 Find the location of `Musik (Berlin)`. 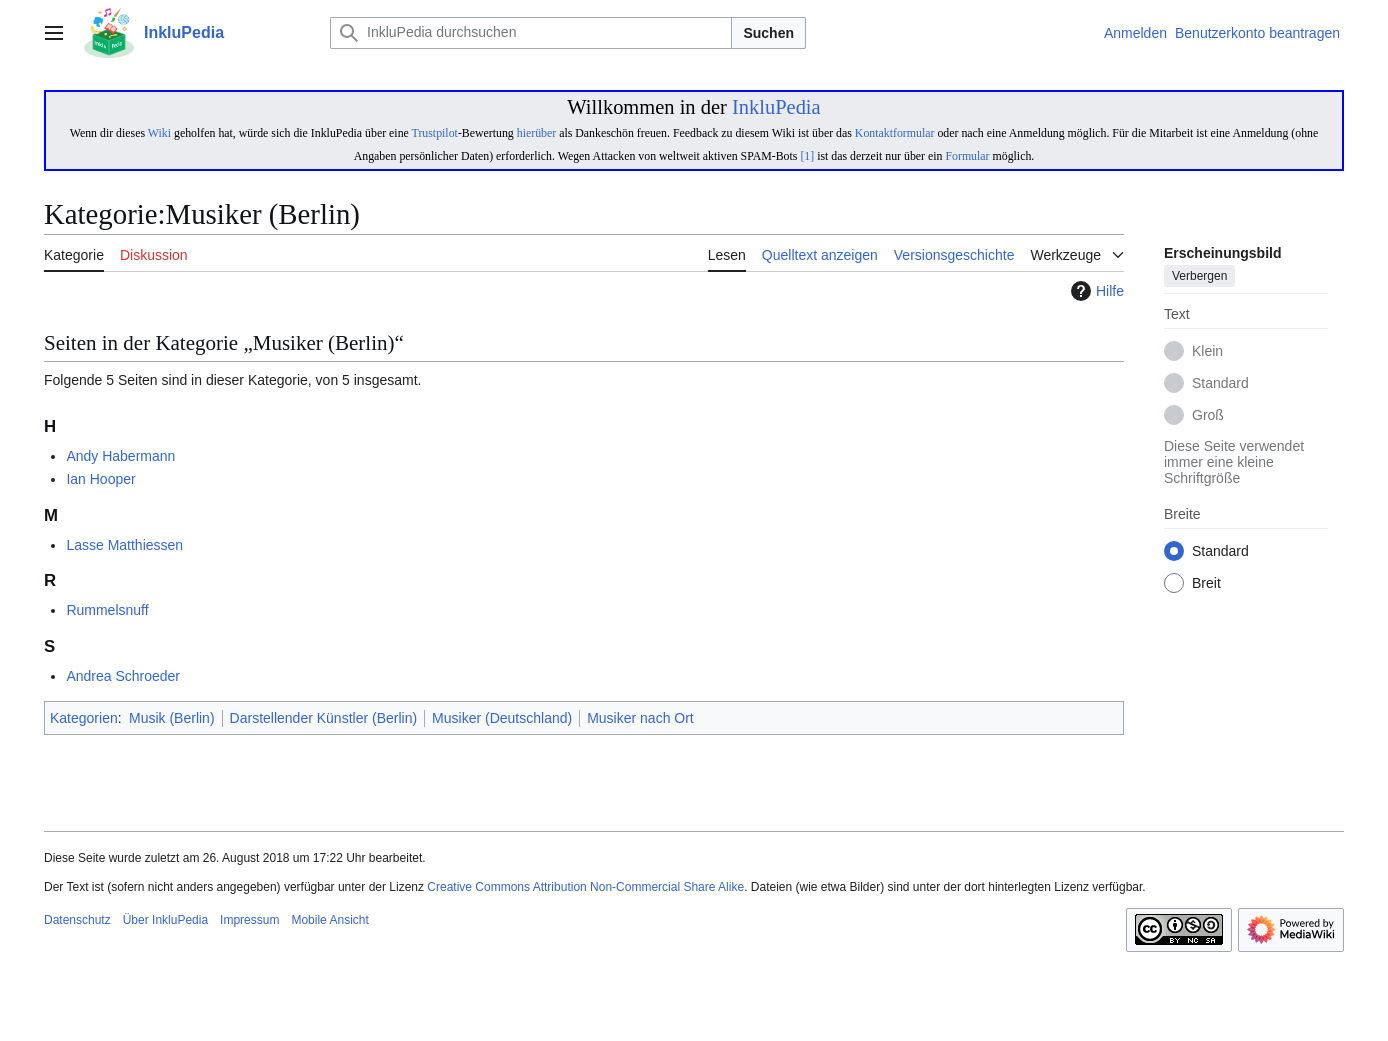

Musik (Berlin) is located at coordinates (172, 718).